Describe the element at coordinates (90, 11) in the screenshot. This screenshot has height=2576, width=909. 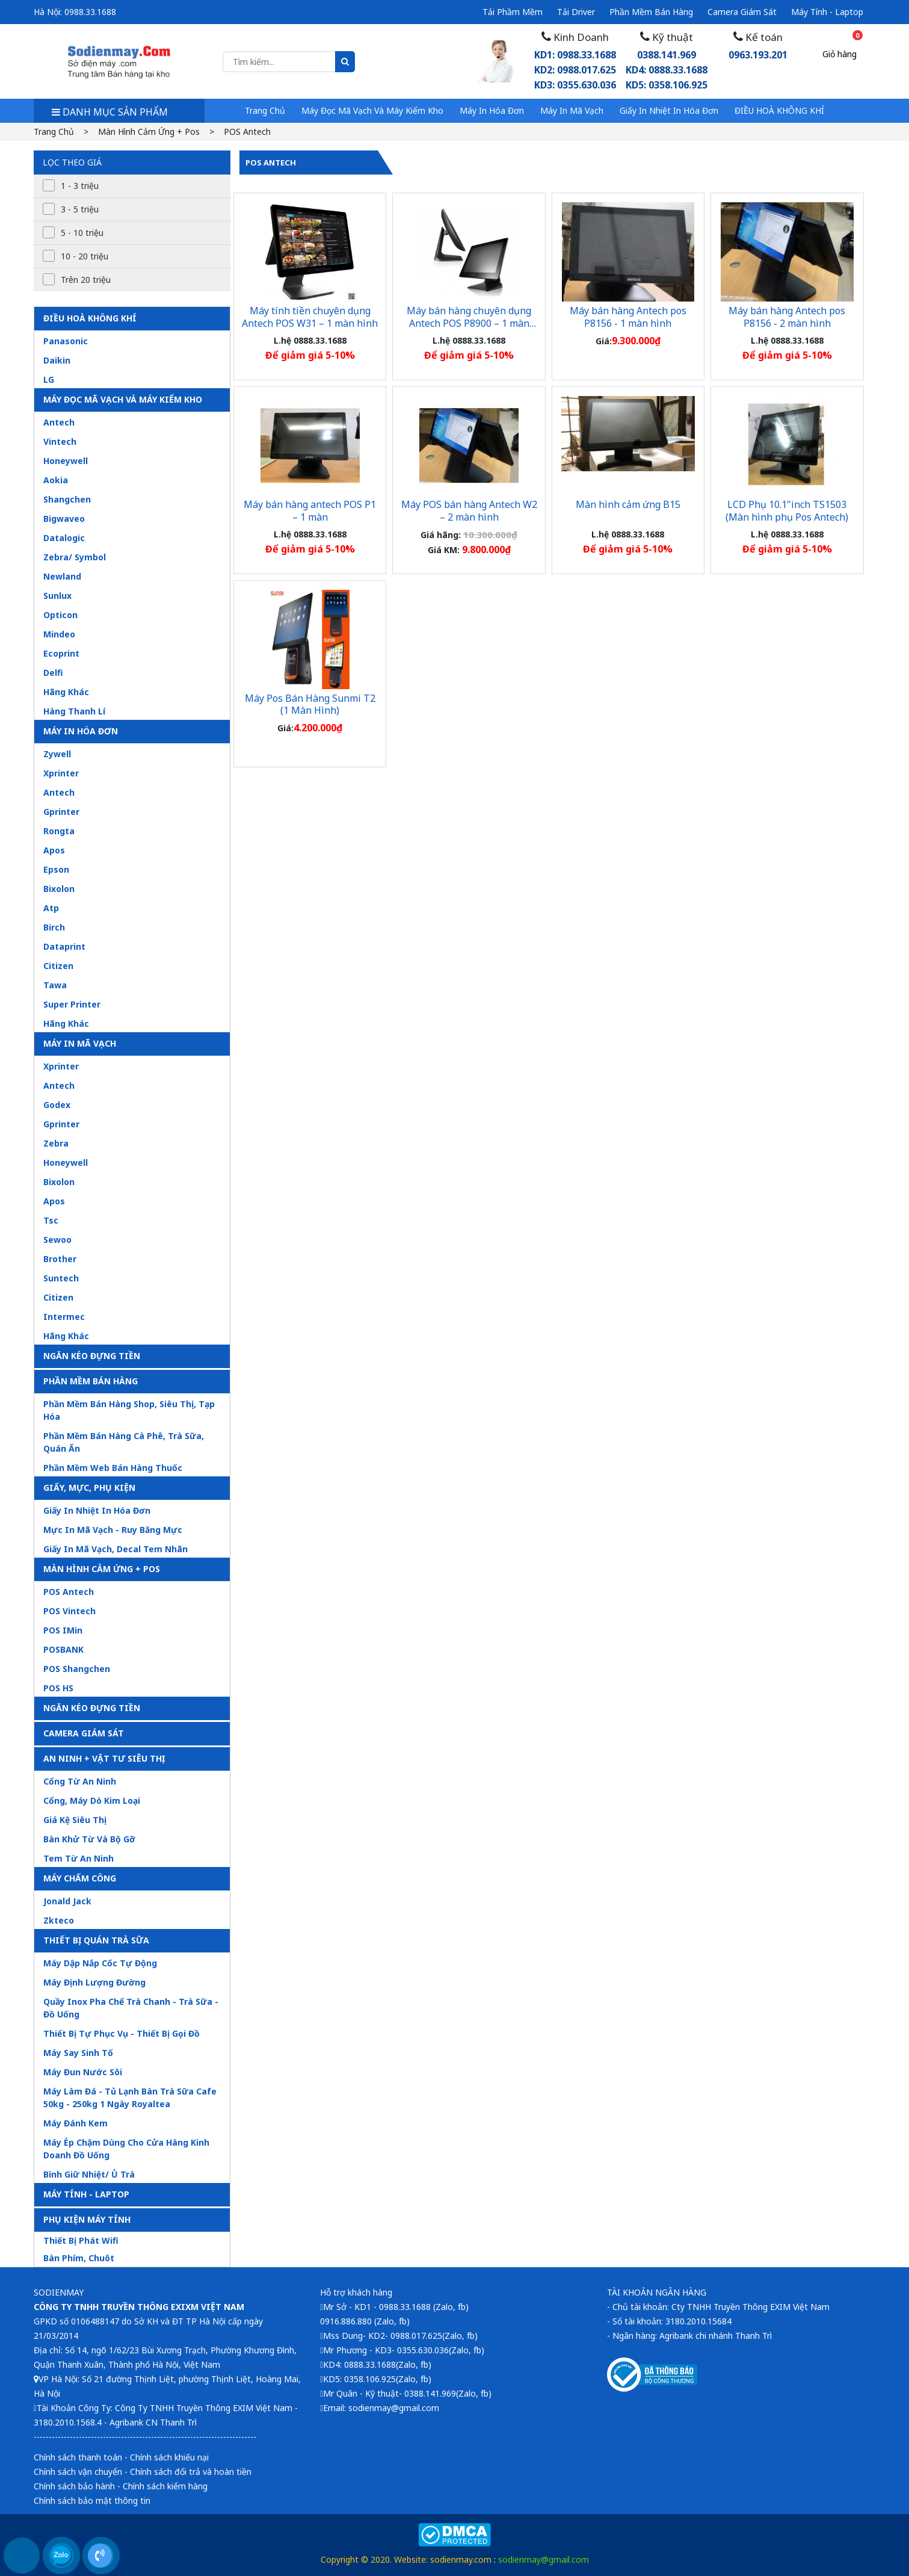
I see `0988.33.1688` at that location.